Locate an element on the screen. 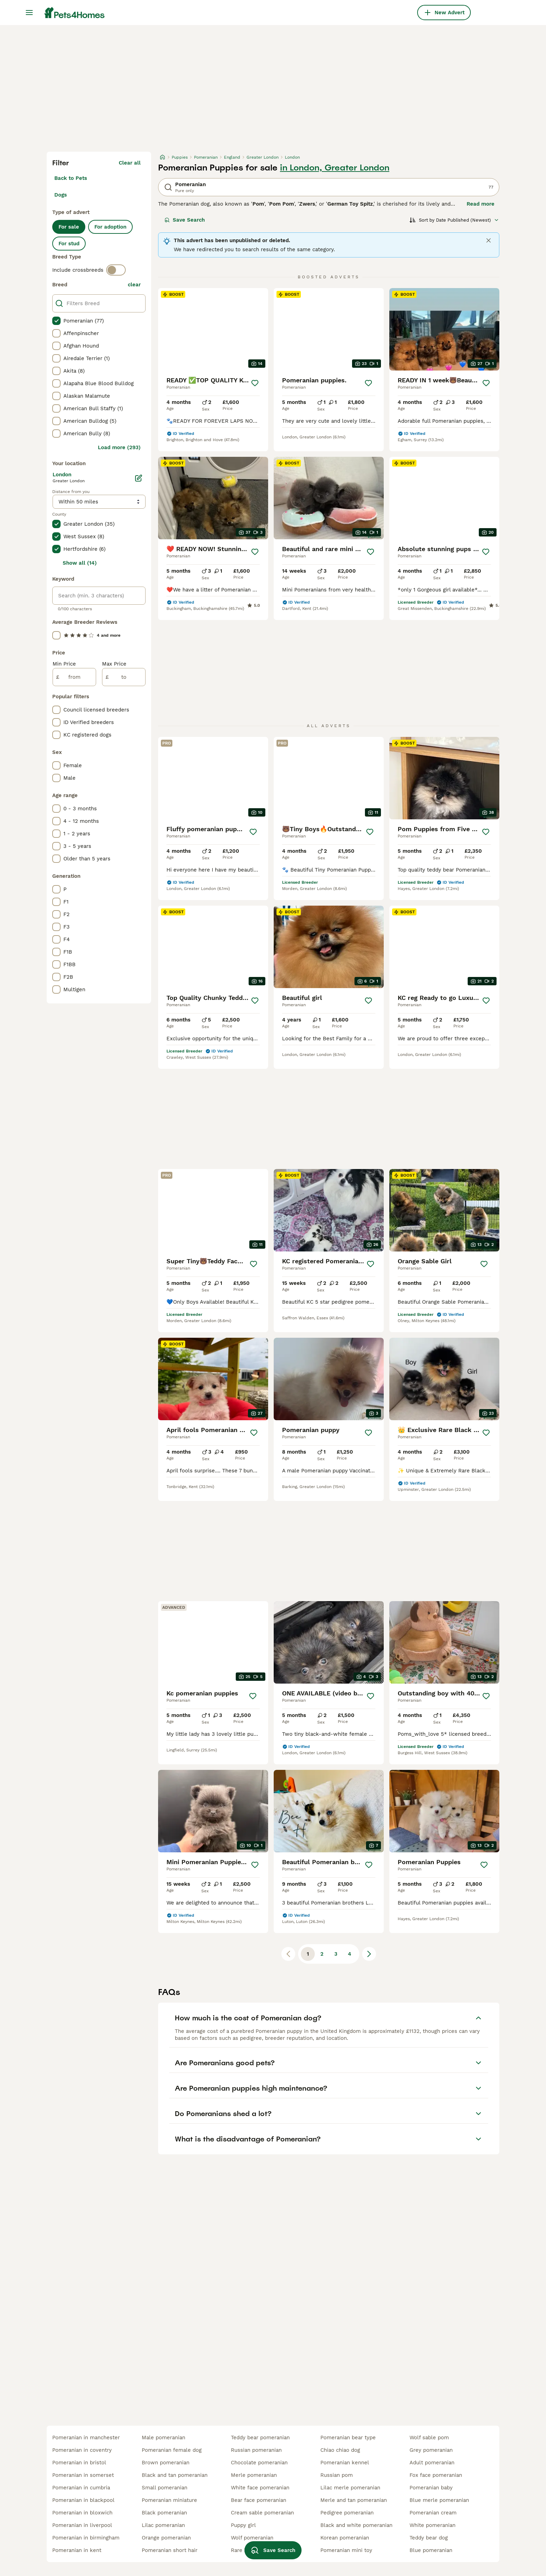  pomeranian miniature is located at coordinates (169, 2500).